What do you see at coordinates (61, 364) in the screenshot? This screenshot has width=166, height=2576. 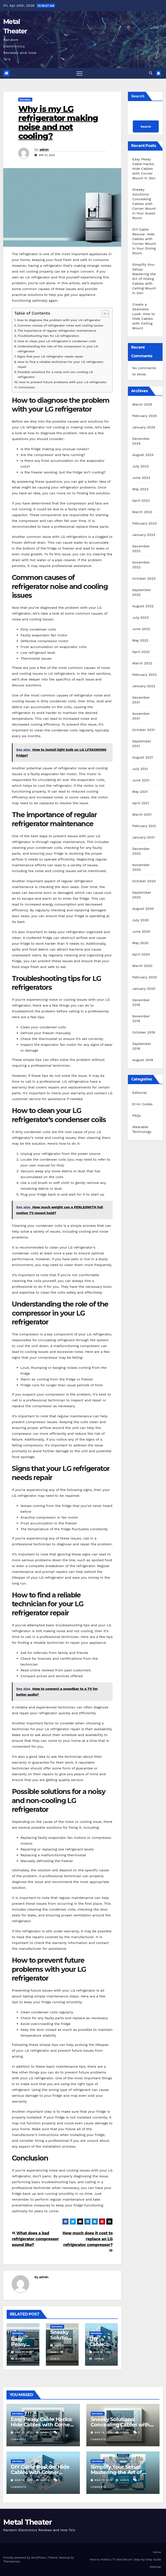 I see `How to find a reliable technician for your LG refrigerator repair` at bounding box center [61, 364].